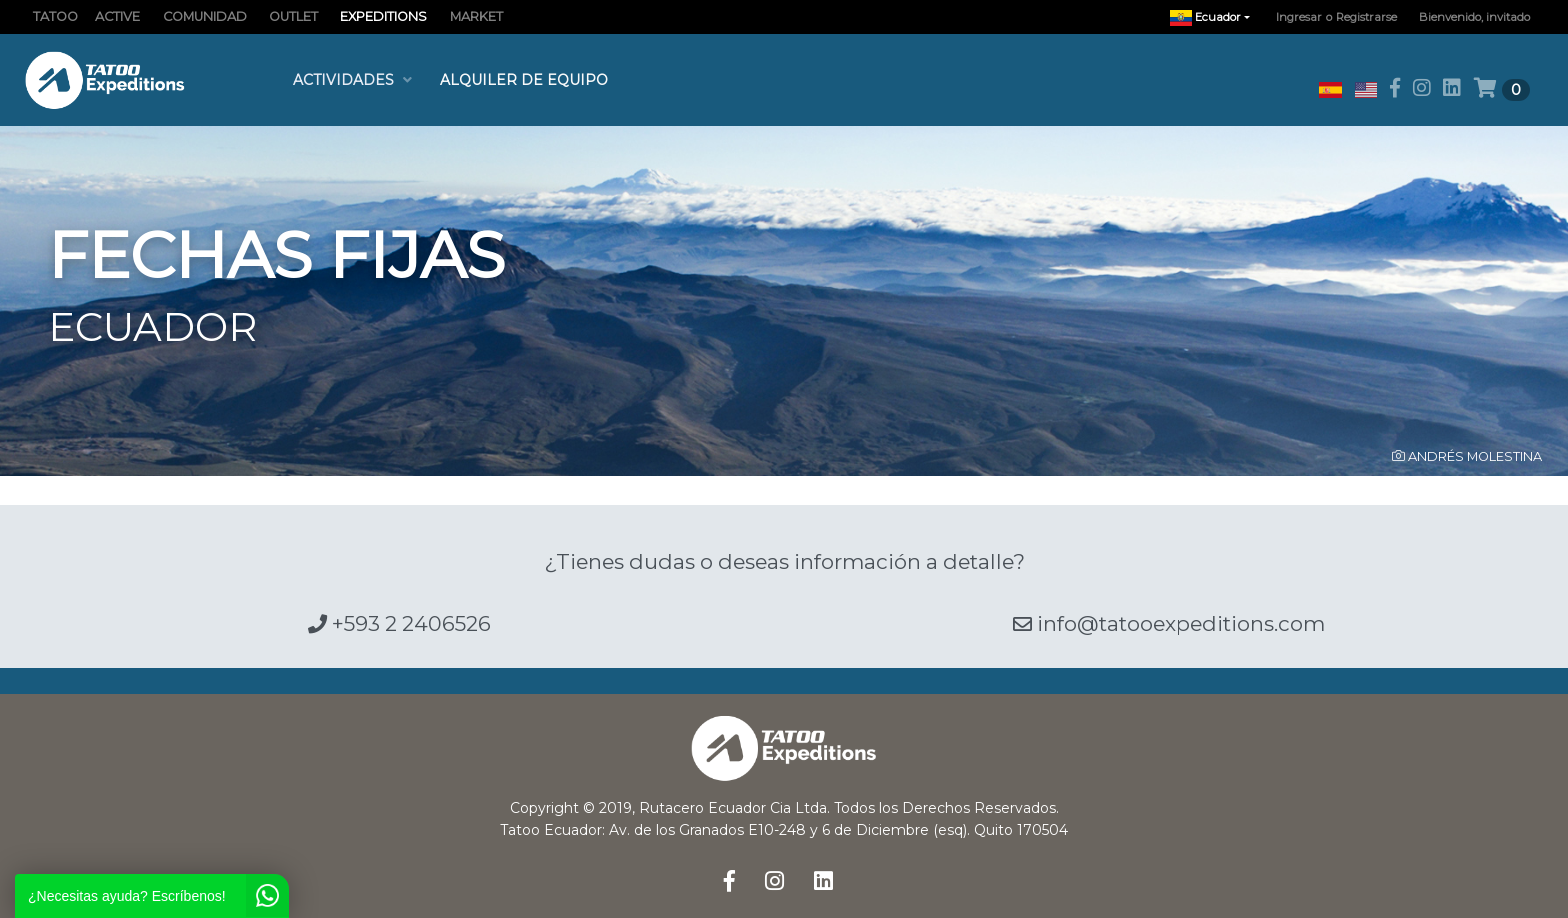  Describe the element at coordinates (117, 16) in the screenshot. I see `ACTIVE` at that location.